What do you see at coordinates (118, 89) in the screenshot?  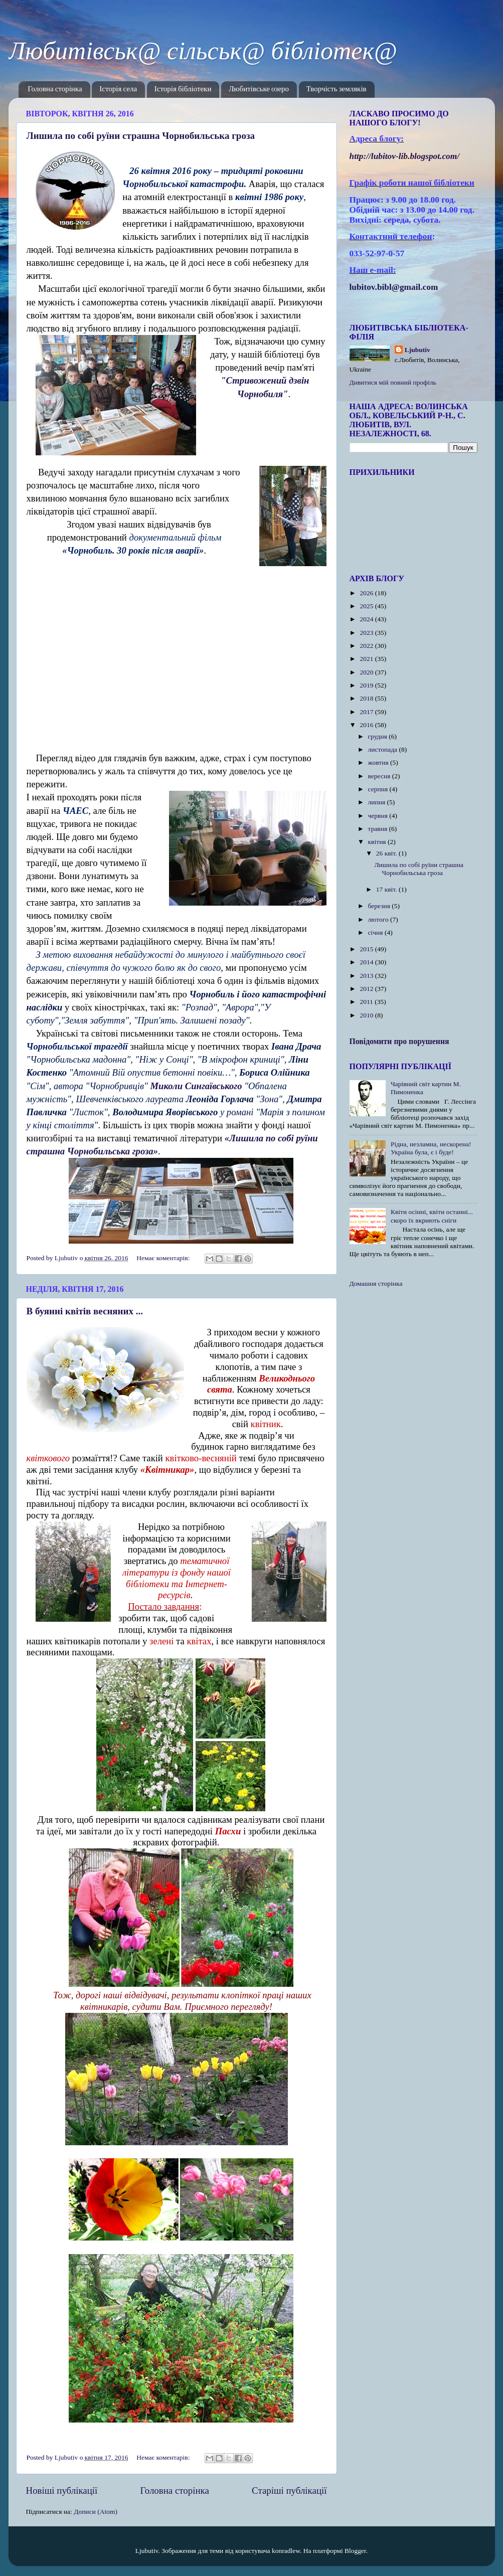 I see `Історія села` at bounding box center [118, 89].